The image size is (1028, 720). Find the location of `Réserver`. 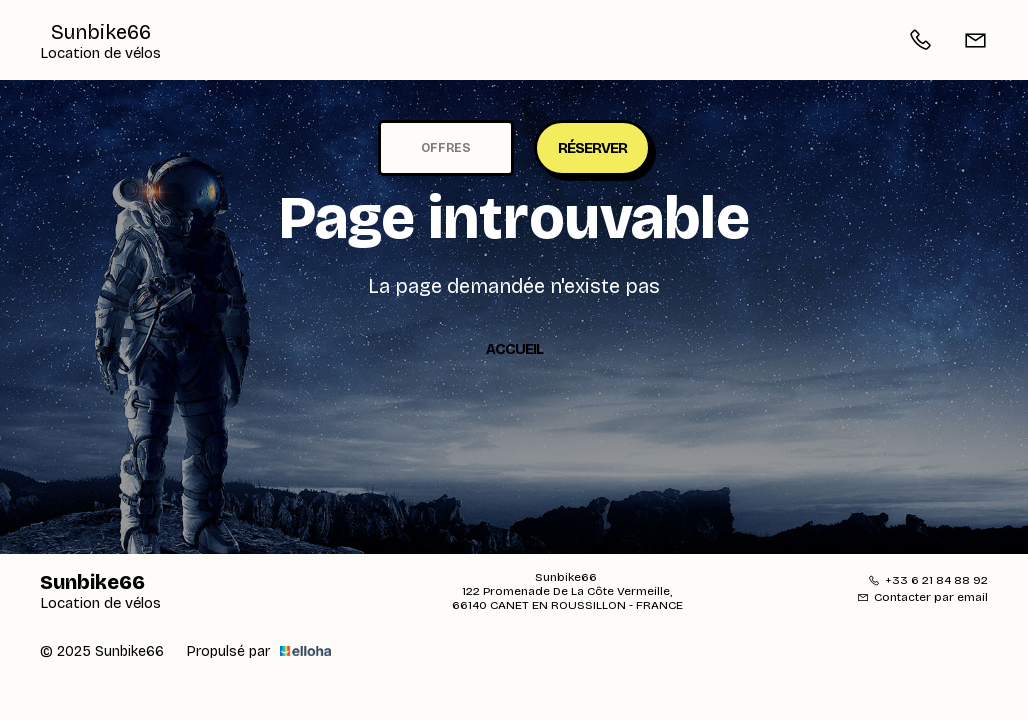

Réserver is located at coordinates (592, 148).